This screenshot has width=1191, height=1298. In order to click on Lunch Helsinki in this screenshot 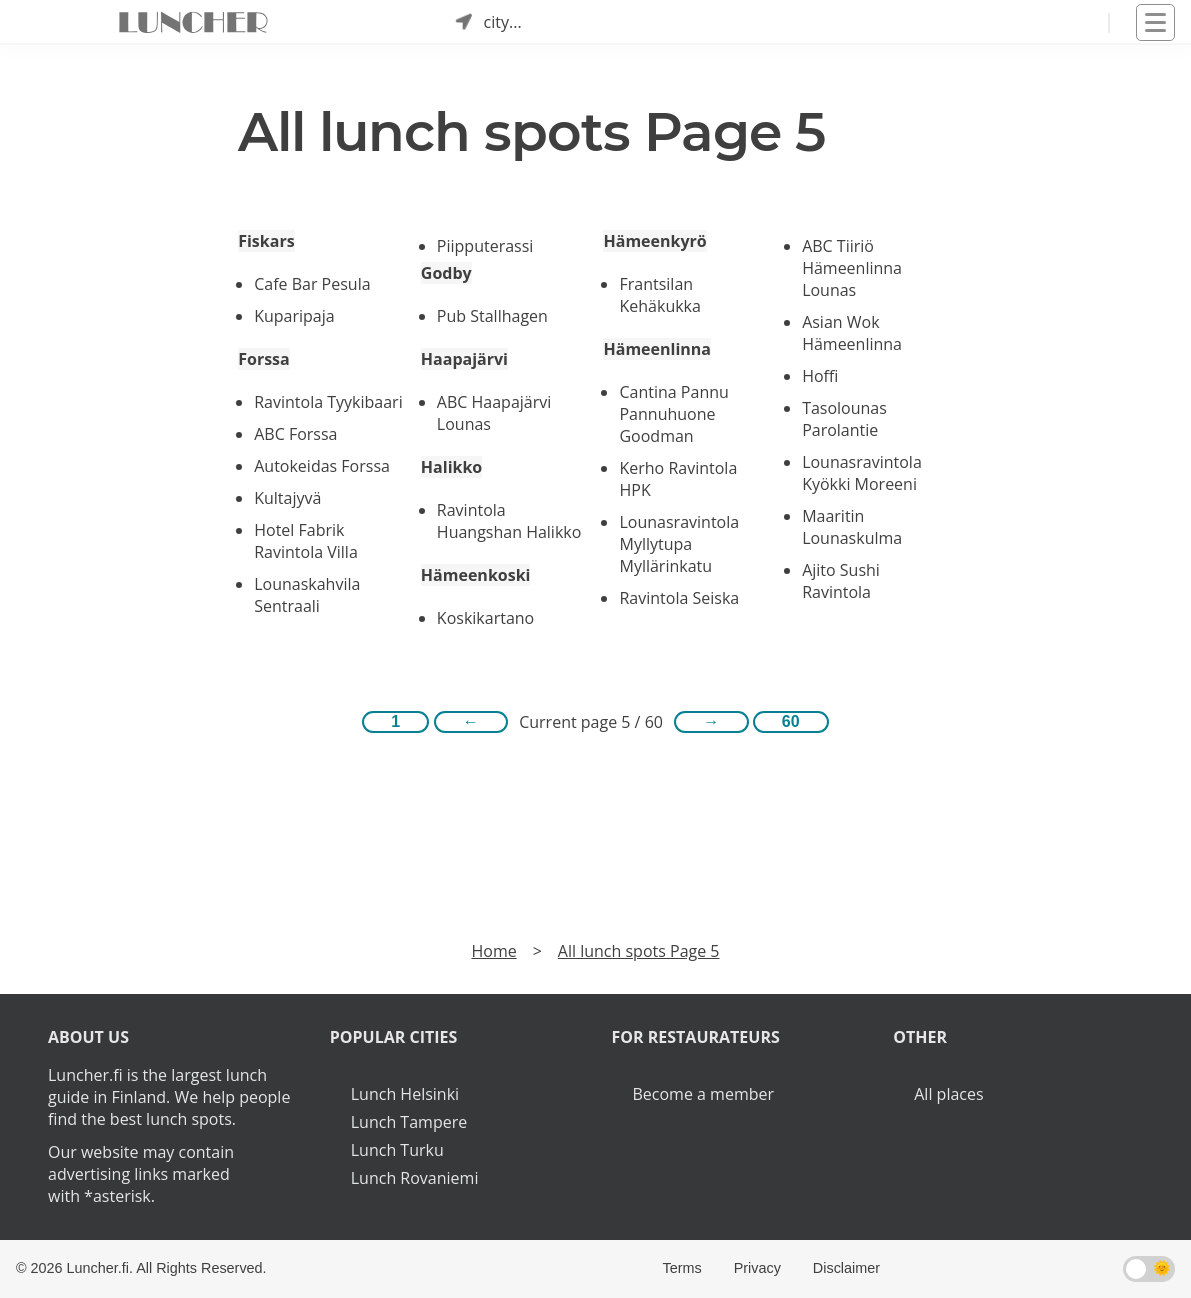, I will do `click(405, 1094)`.